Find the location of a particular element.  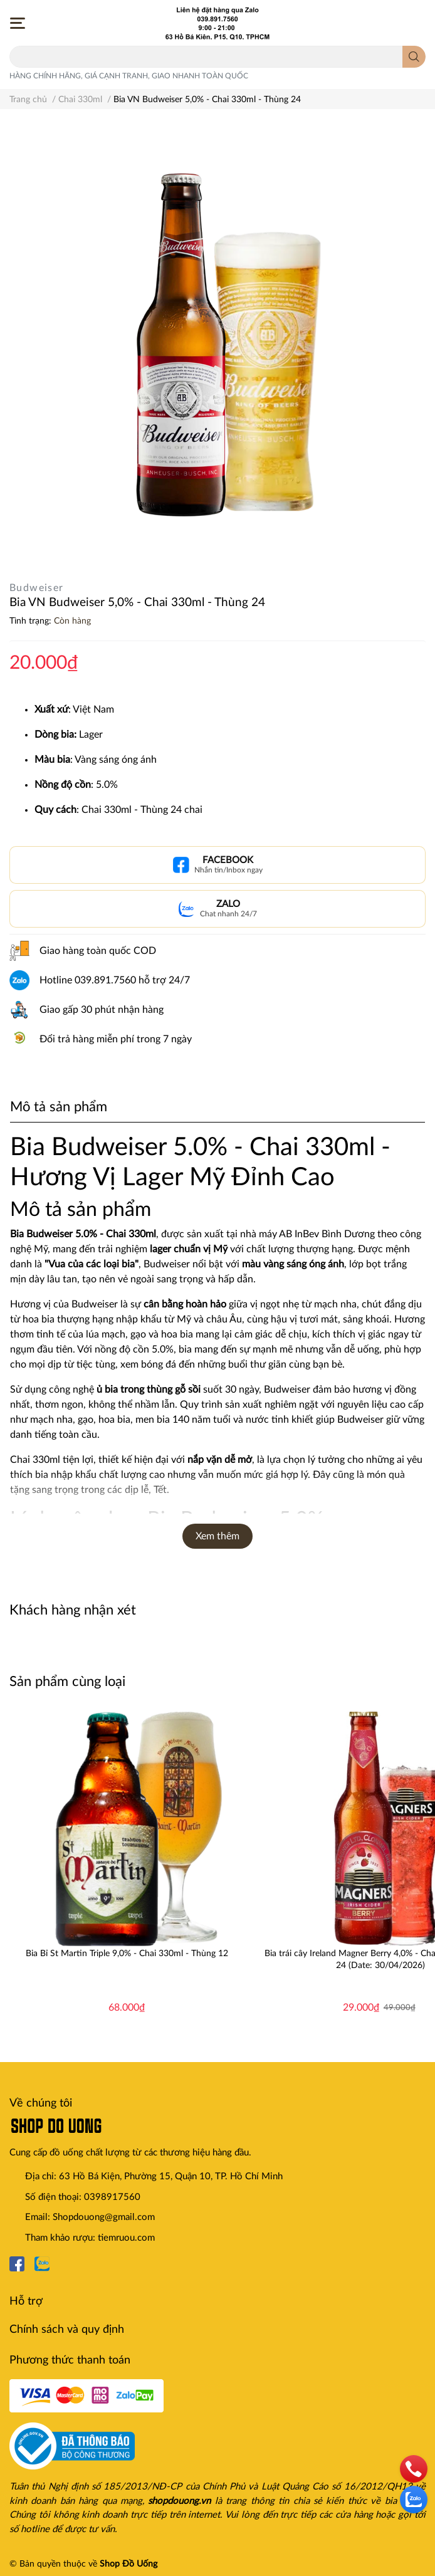

Shopdouong@gmail.com is located at coordinates (104, 2217).